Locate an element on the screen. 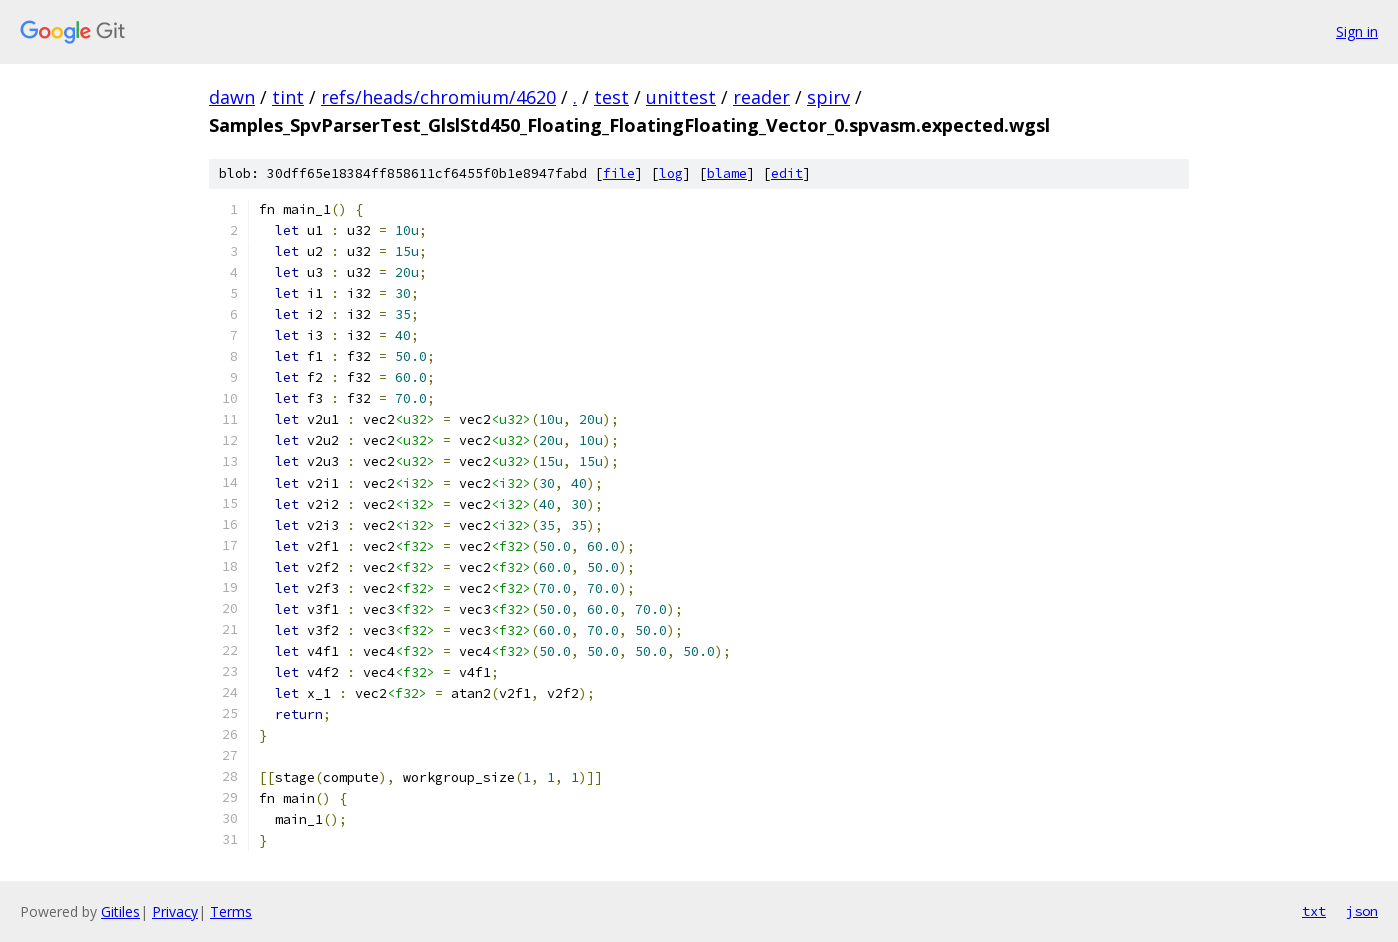  test is located at coordinates (611, 97).